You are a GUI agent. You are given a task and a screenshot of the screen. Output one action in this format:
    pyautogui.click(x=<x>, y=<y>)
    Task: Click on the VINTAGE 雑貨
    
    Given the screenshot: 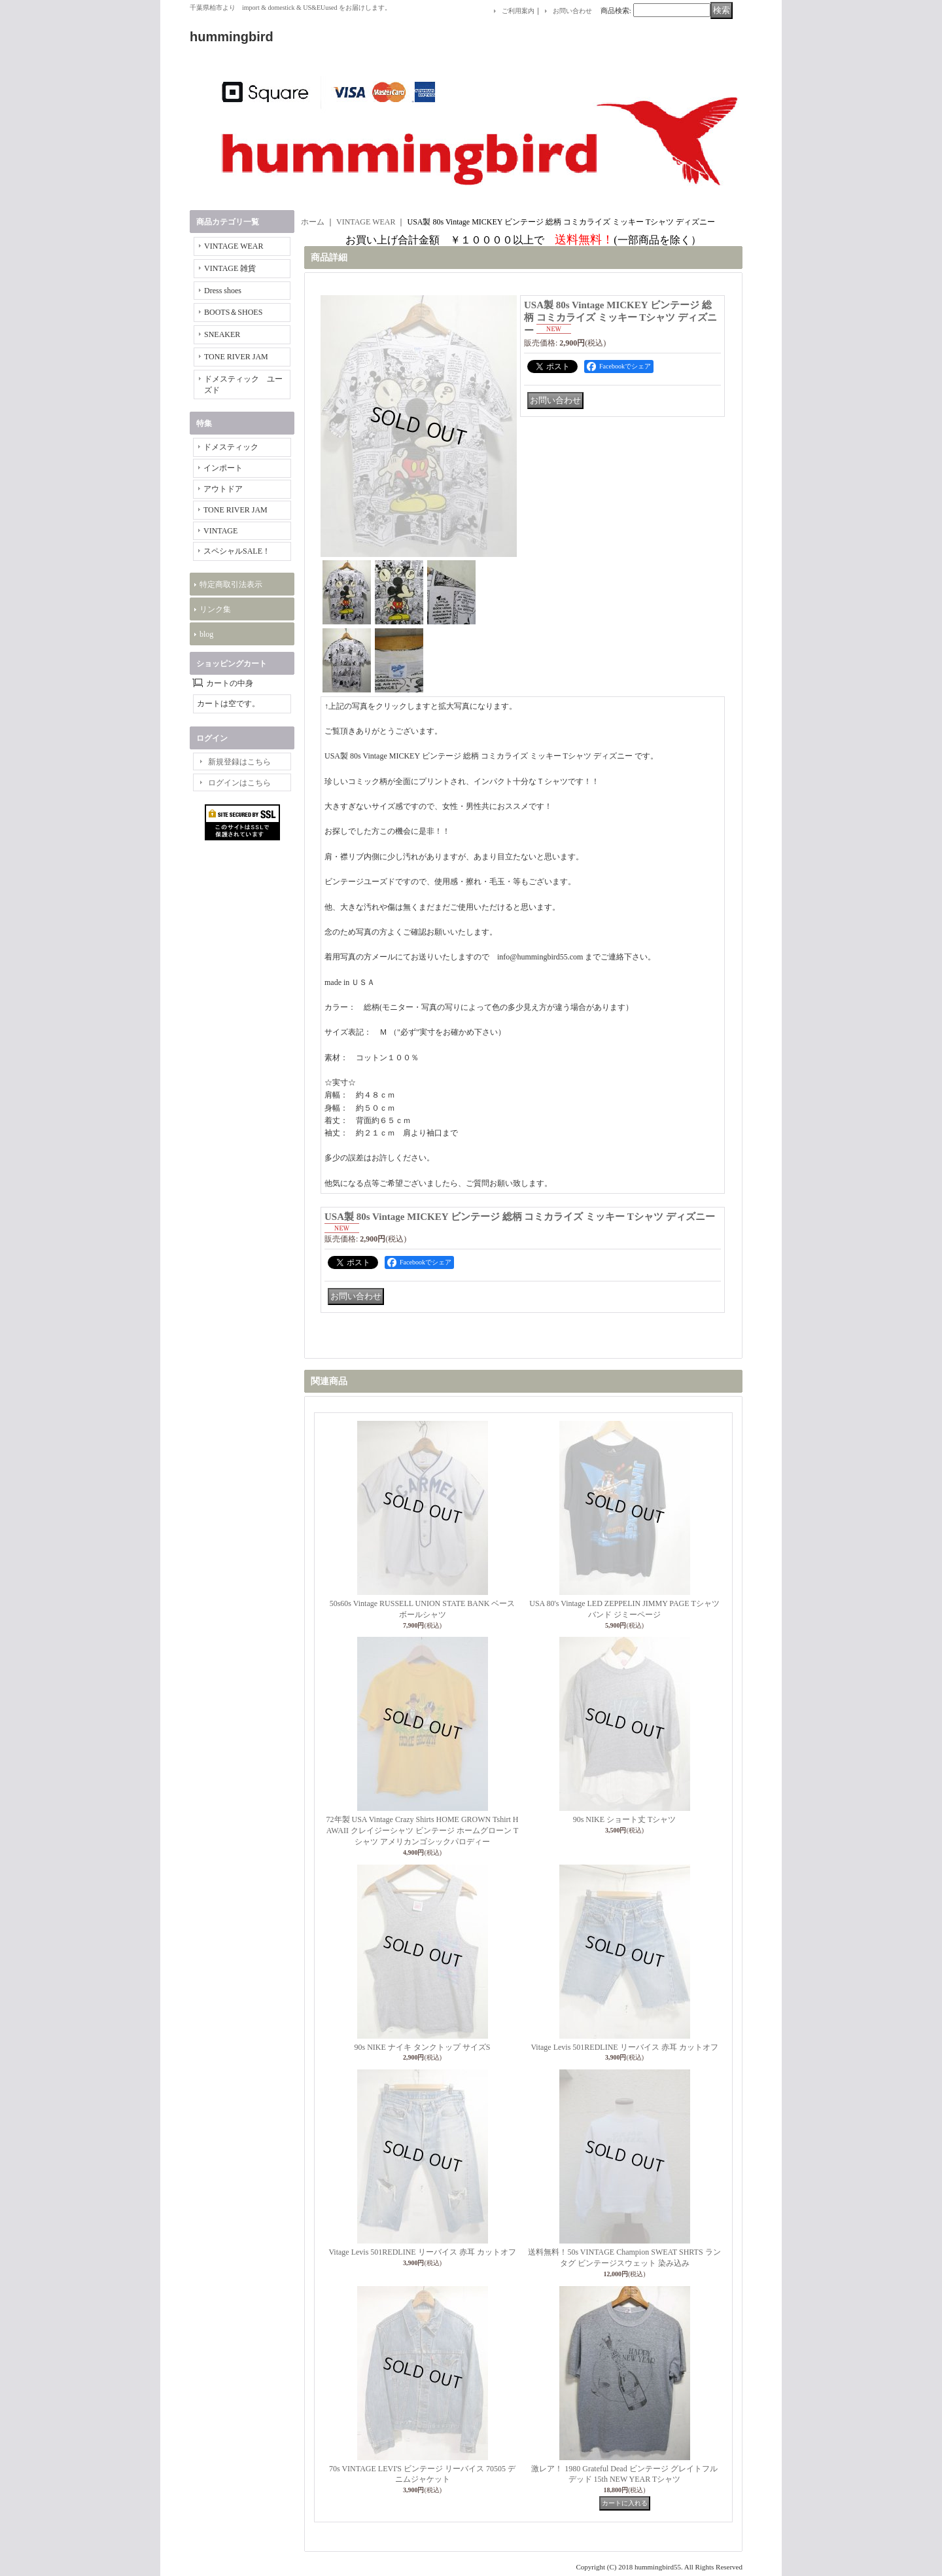 What is the action you would take?
    pyautogui.click(x=230, y=268)
    